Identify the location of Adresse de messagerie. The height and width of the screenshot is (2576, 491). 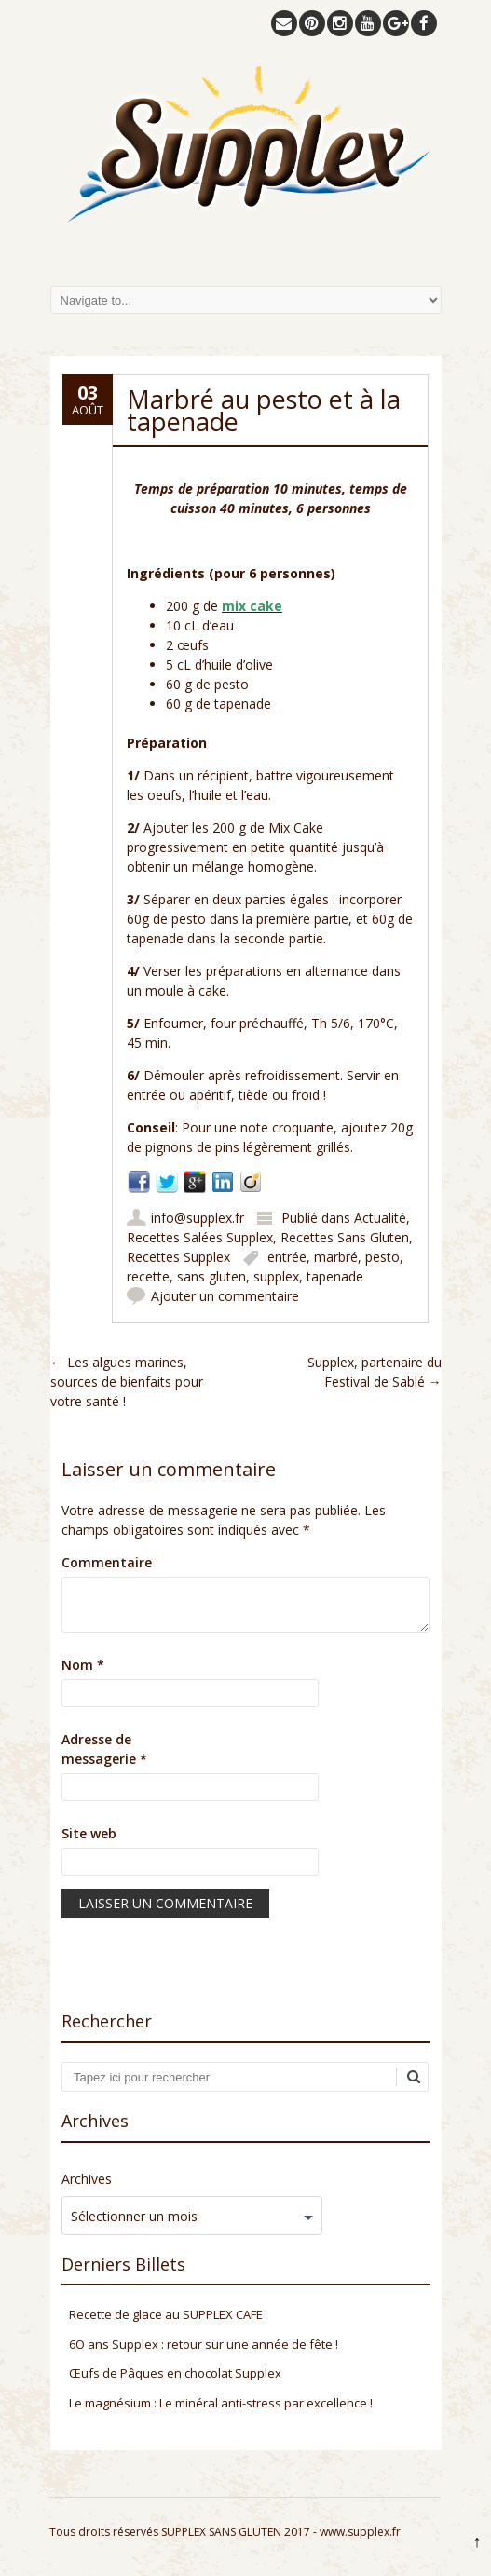
(104, 1749).